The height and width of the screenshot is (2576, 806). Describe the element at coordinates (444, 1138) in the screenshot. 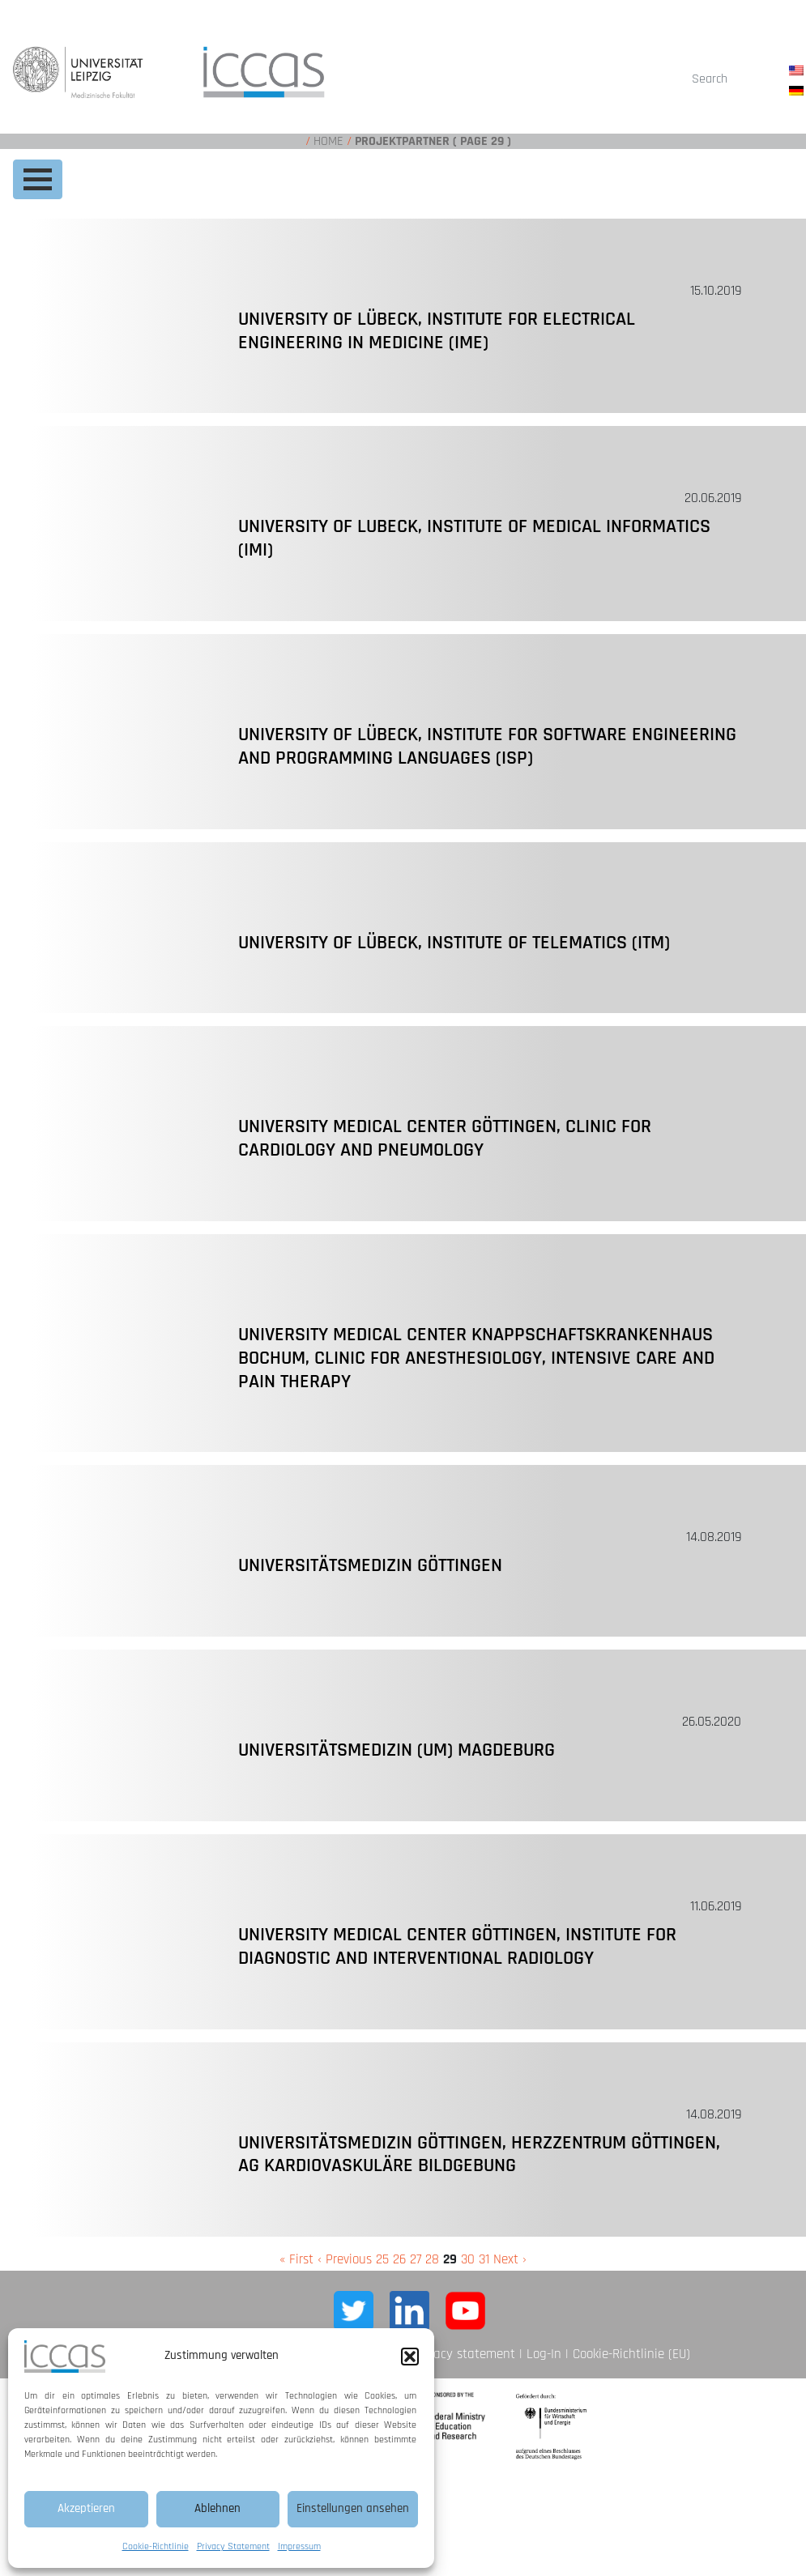

I see `University Medical Center Göttingen, Clinic for Cardiology and Pneumology` at that location.